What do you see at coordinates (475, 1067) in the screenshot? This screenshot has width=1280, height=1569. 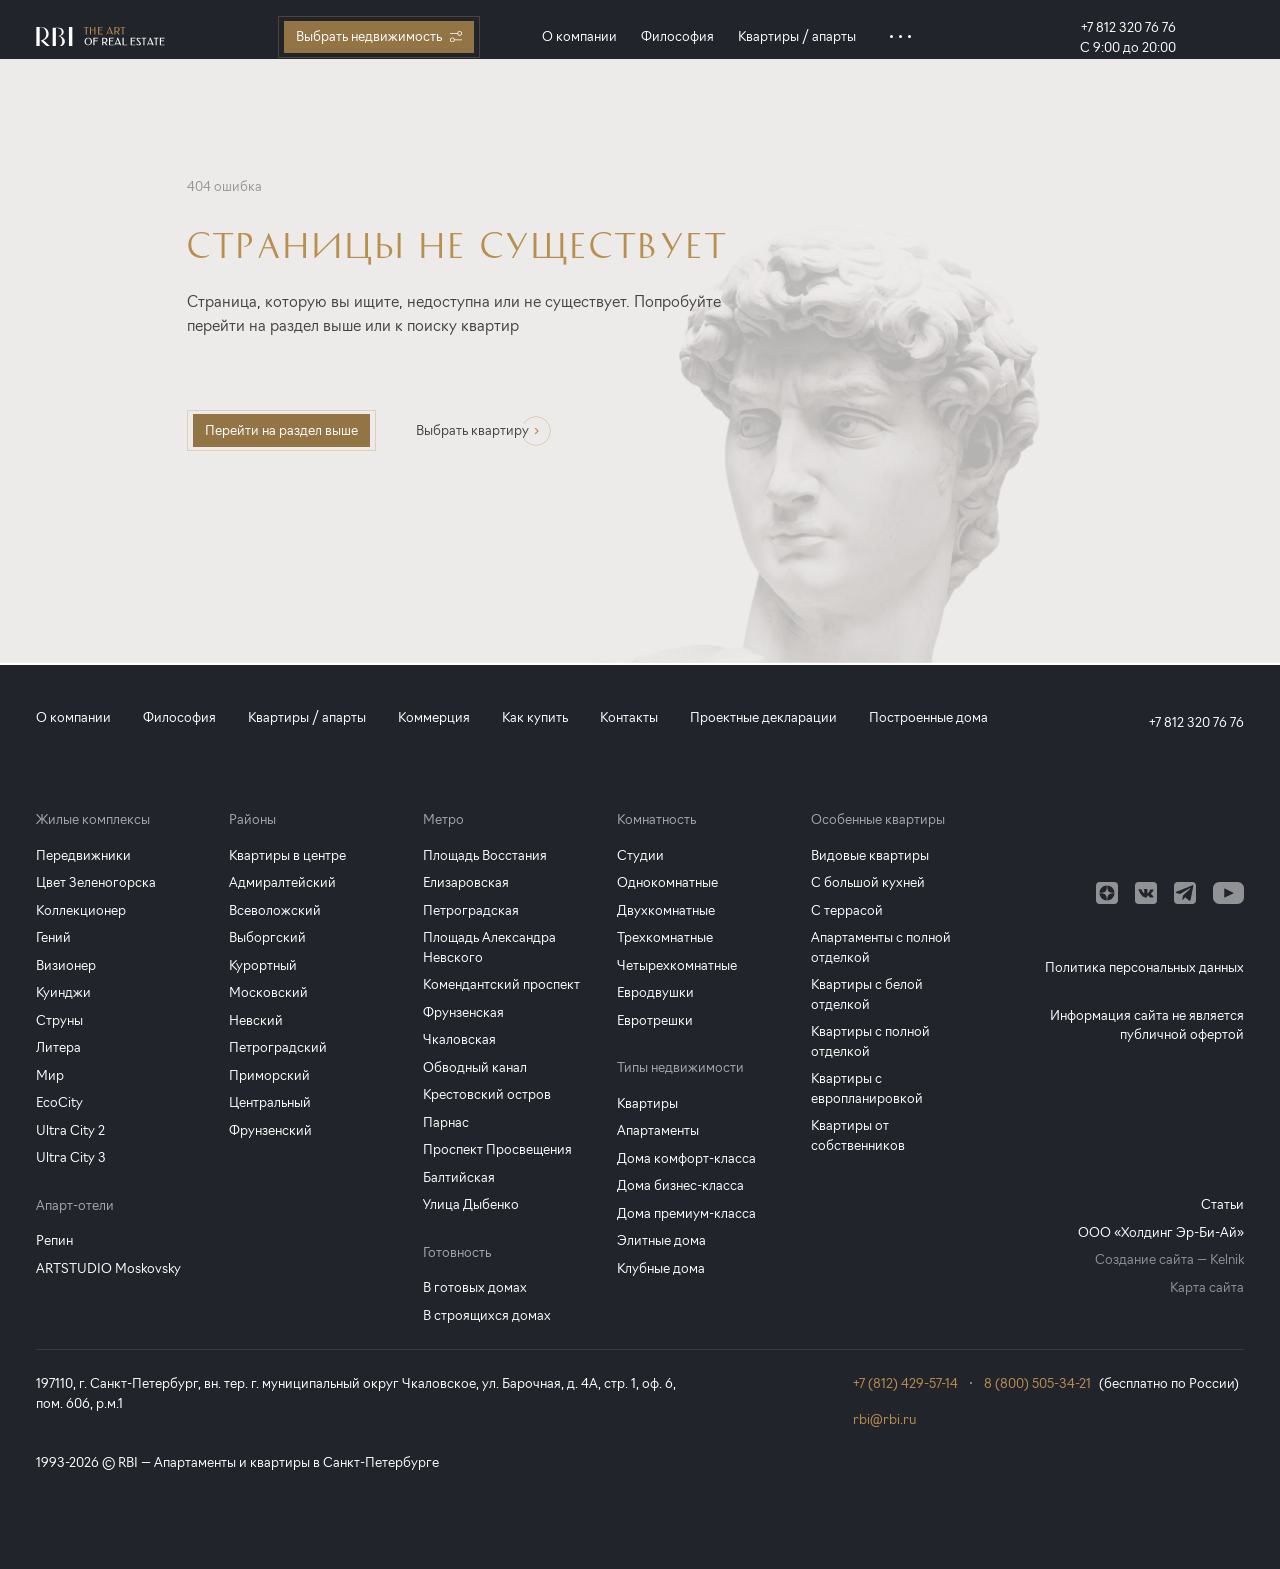 I see `Обводный канал` at bounding box center [475, 1067].